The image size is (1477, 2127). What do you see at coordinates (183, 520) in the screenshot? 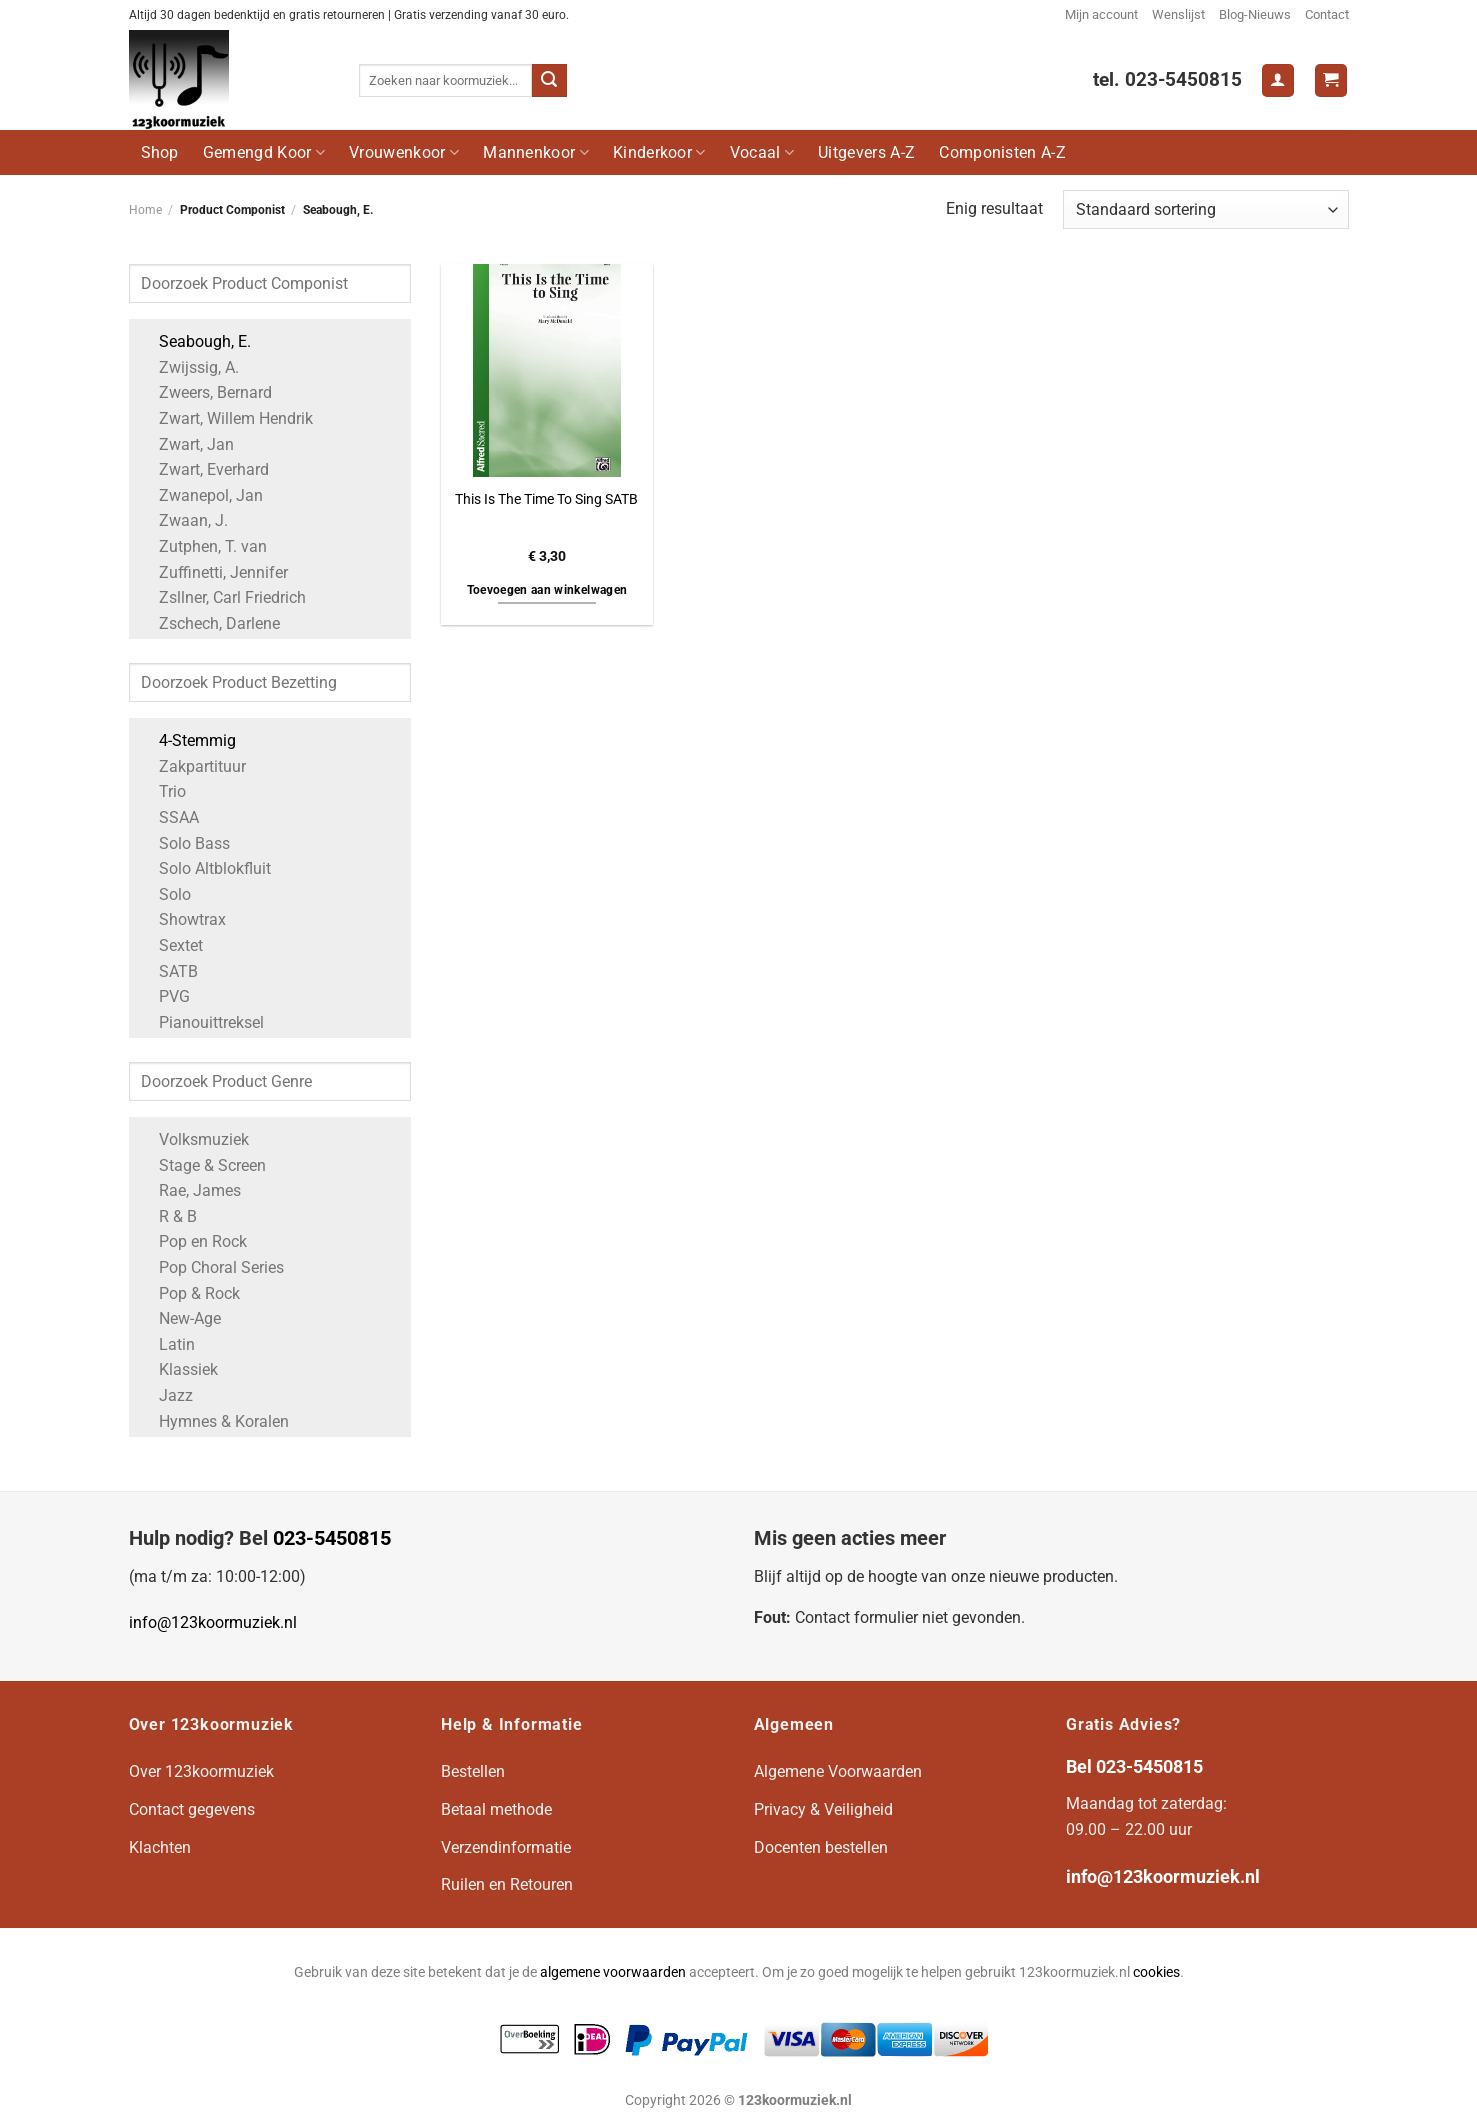
I see `Zwaan, J. [Apply filter: Zwaan, J.]` at bounding box center [183, 520].